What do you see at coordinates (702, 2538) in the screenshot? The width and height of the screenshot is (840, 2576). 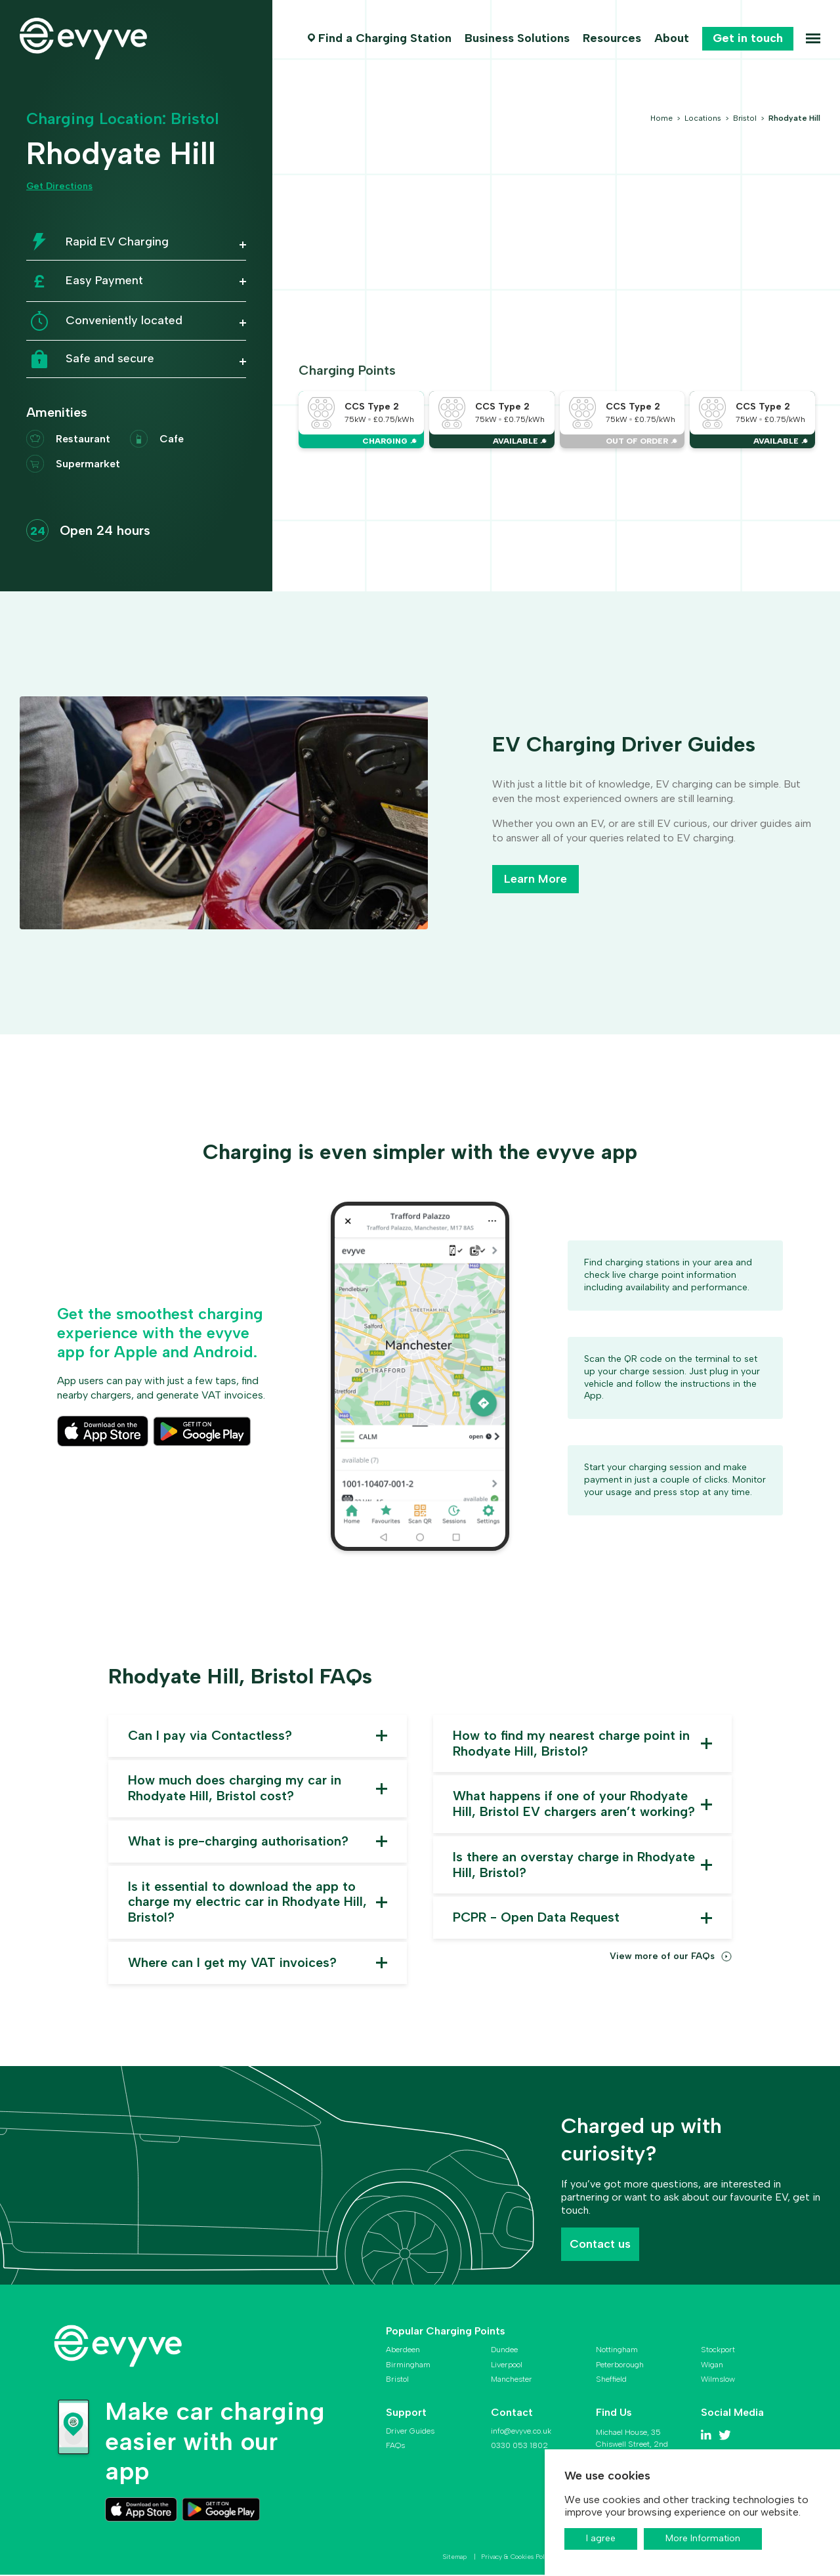 I see `More Information` at bounding box center [702, 2538].